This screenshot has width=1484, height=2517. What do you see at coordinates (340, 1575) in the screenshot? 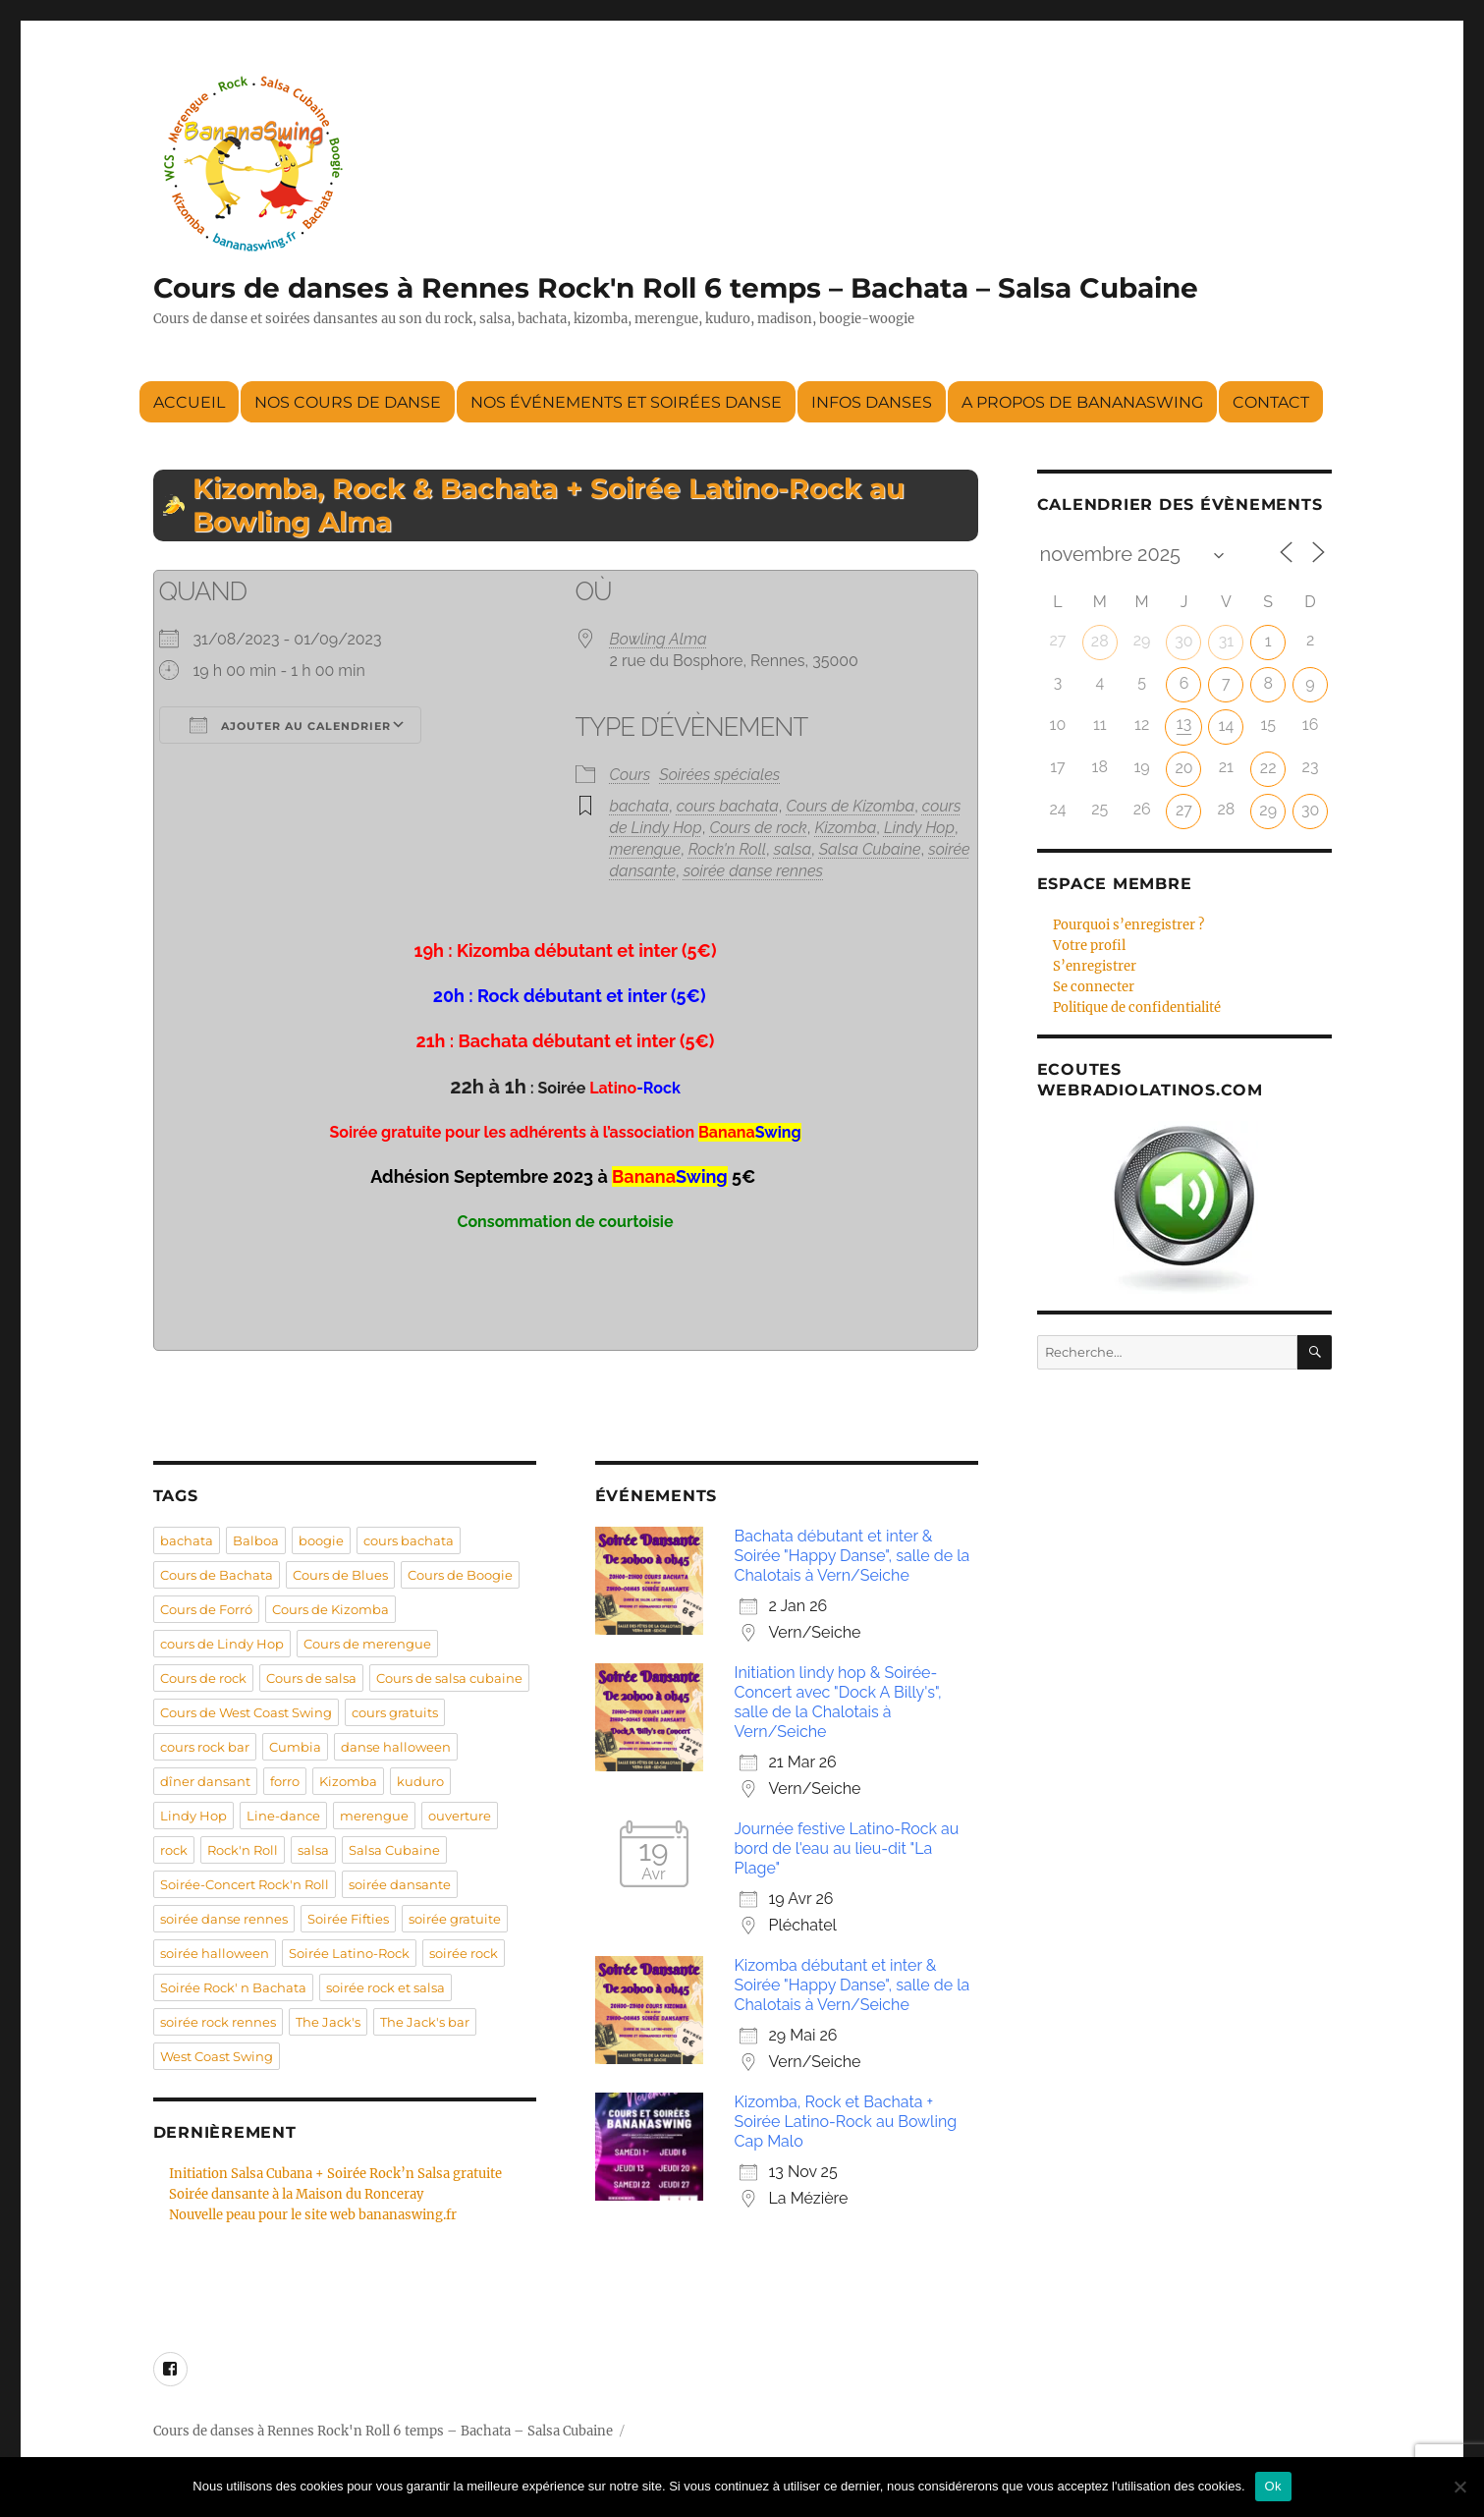
I see `Cours de Blues` at bounding box center [340, 1575].